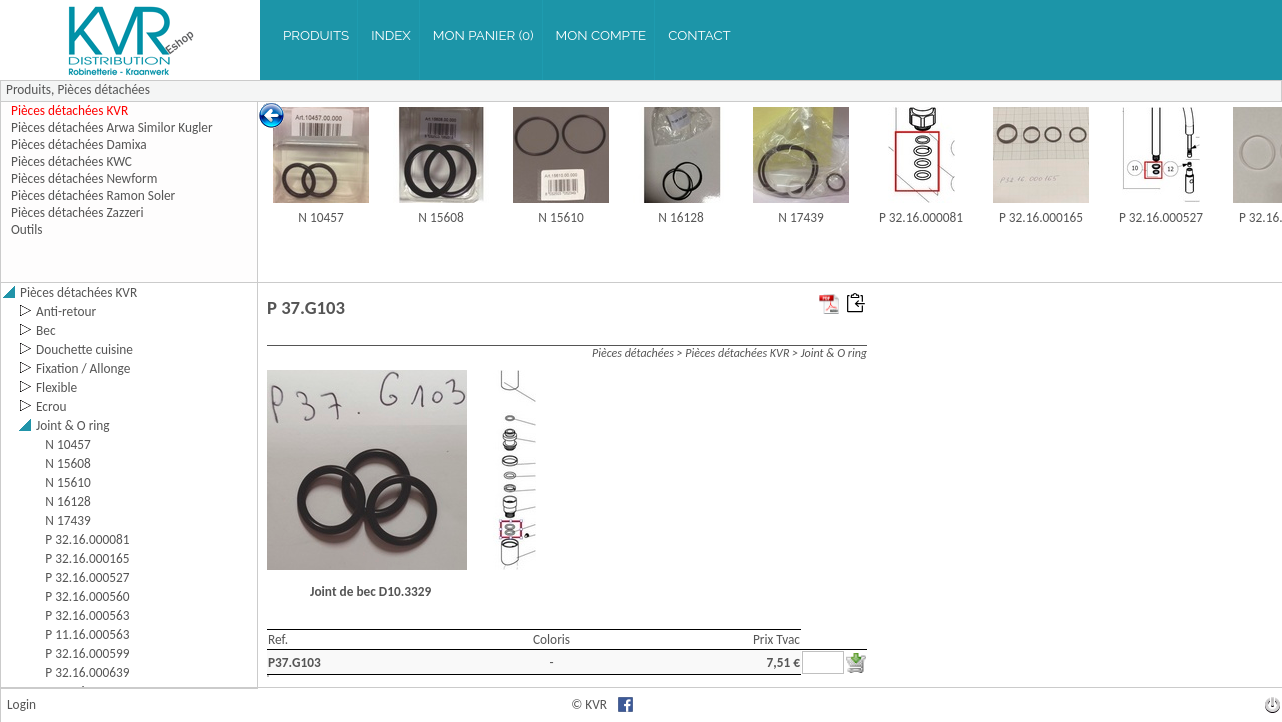 The width and height of the screenshot is (1282, 722). I want to click on P 32.16.000081, so click(921, 217).